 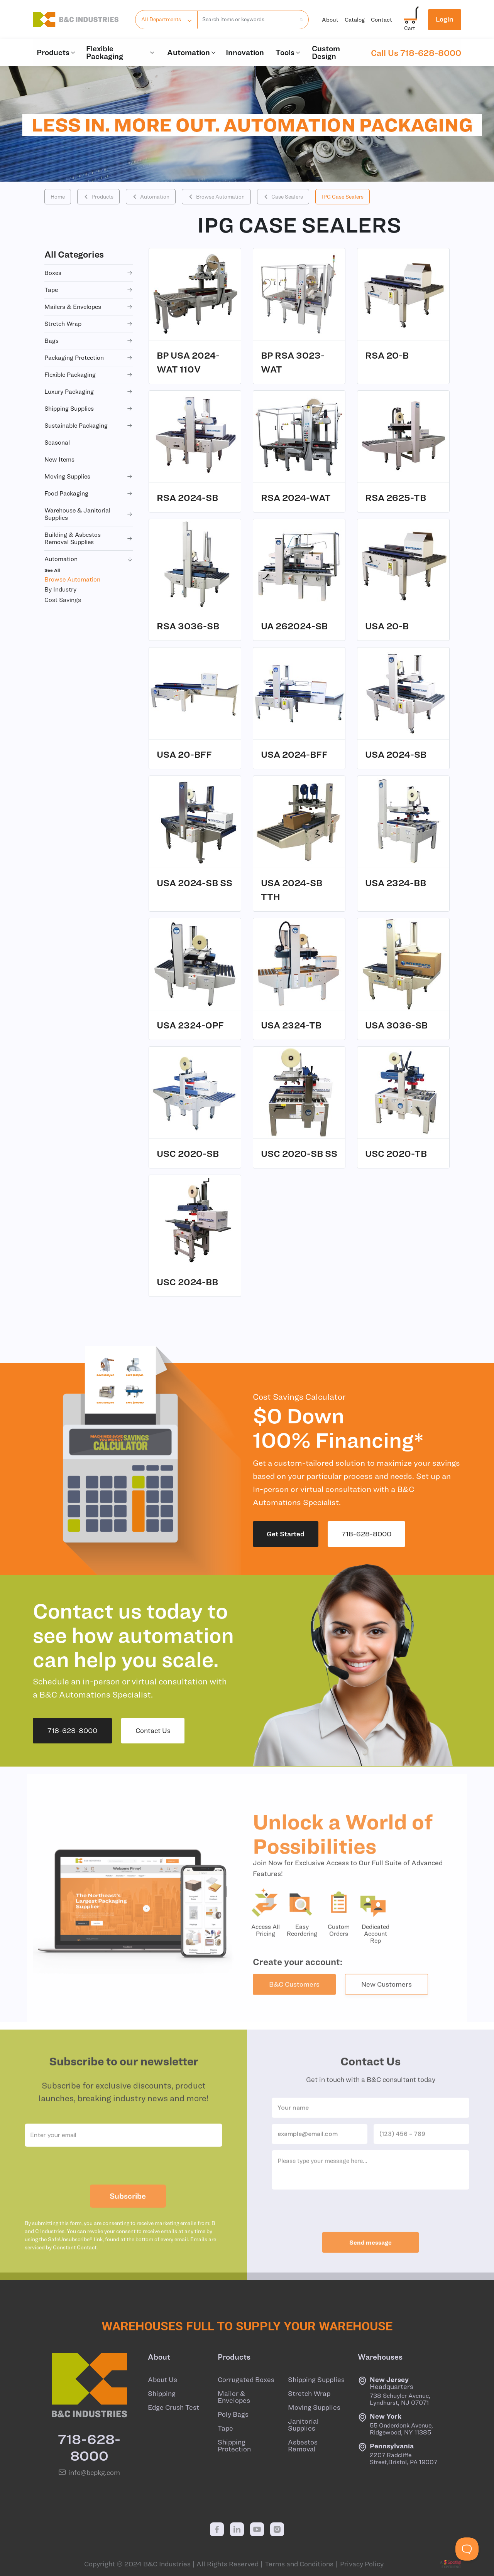 What do you see at coordinates (88, 476) in the screenshot?
I see `moving supplies` at bounding box center [88, 476].